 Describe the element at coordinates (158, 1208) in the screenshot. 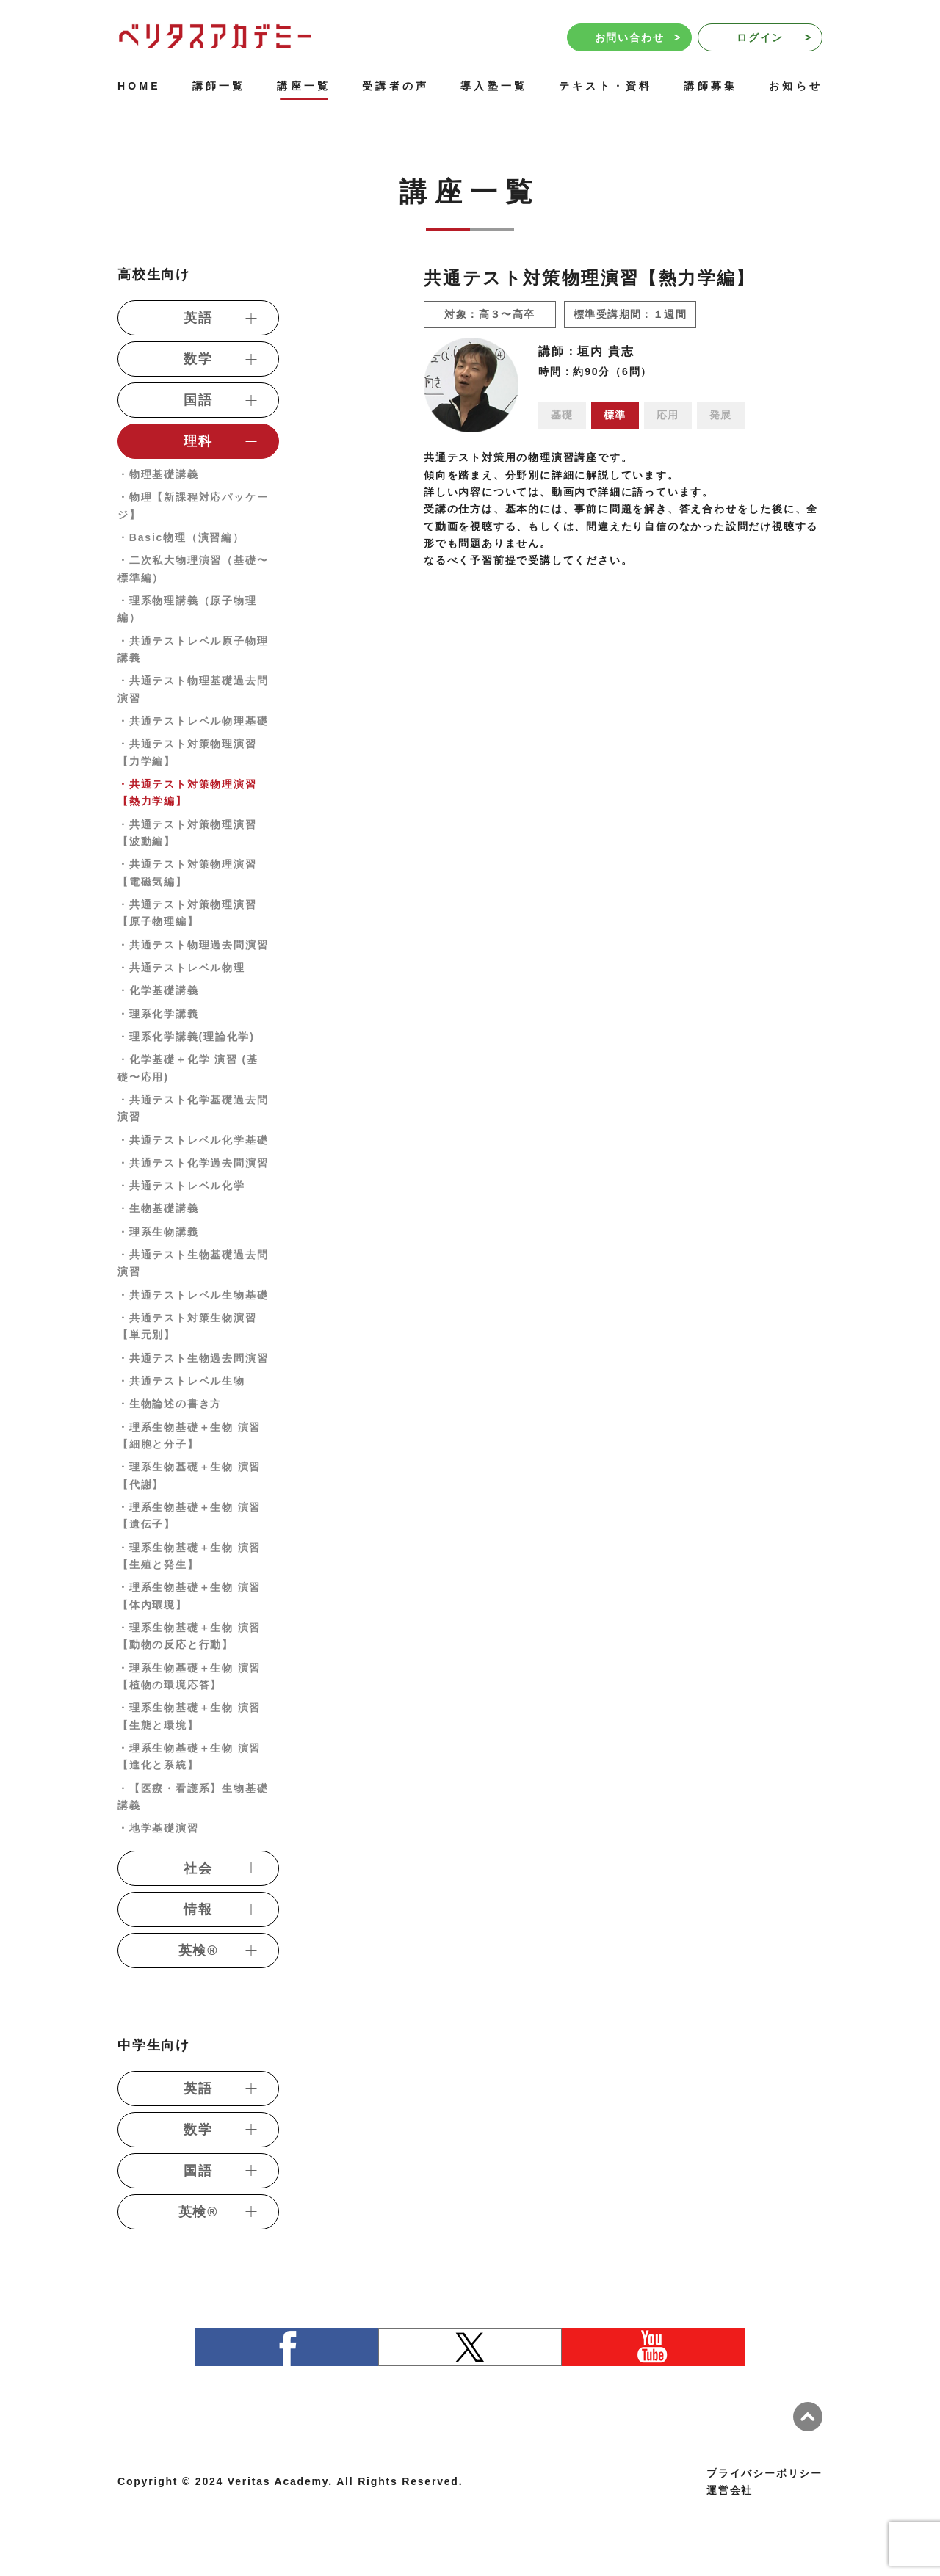

I see `・生物基礎講義` at that location.